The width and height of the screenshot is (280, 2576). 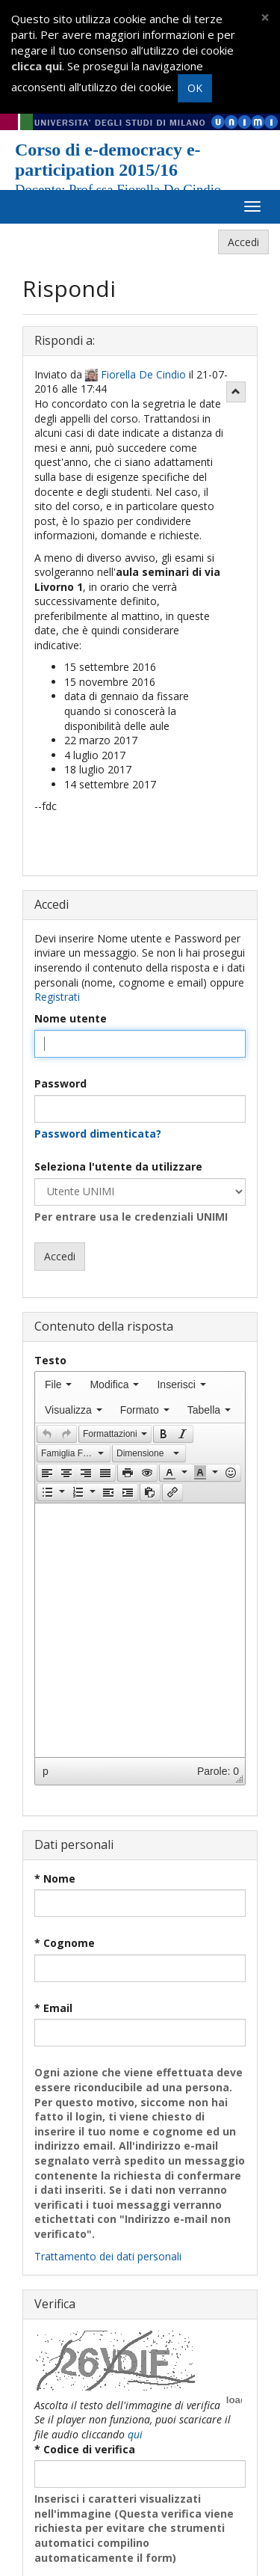 I want to click on * Cognome, so click(x=64, y=1943).